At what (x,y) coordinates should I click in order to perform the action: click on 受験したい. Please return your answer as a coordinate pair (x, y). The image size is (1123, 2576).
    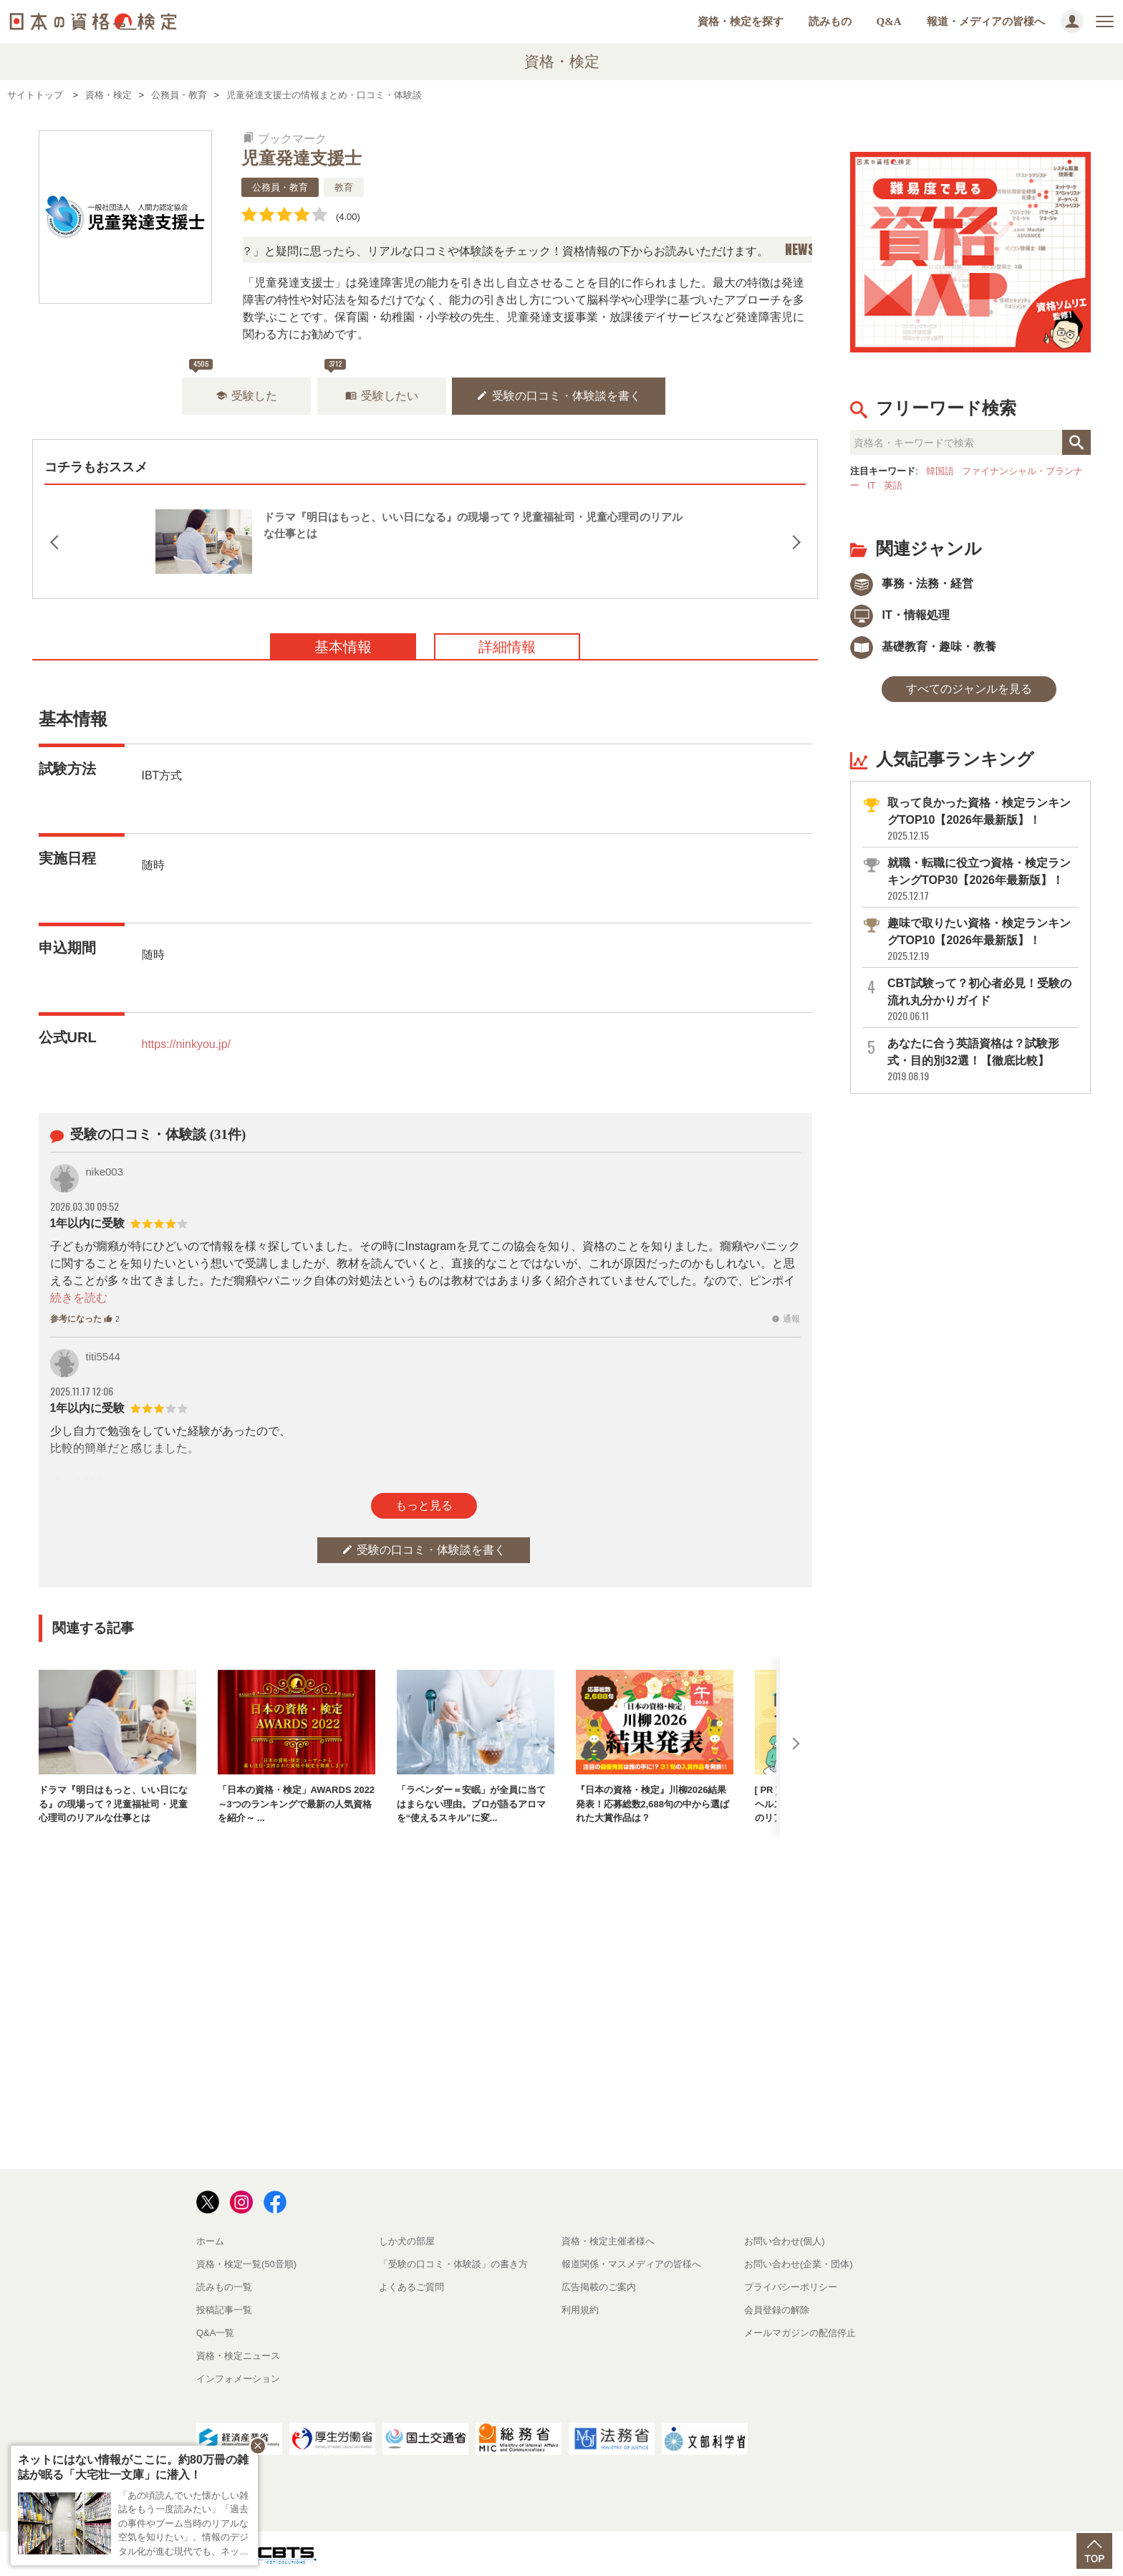
    Looking at the image, I should click on (381, 396).